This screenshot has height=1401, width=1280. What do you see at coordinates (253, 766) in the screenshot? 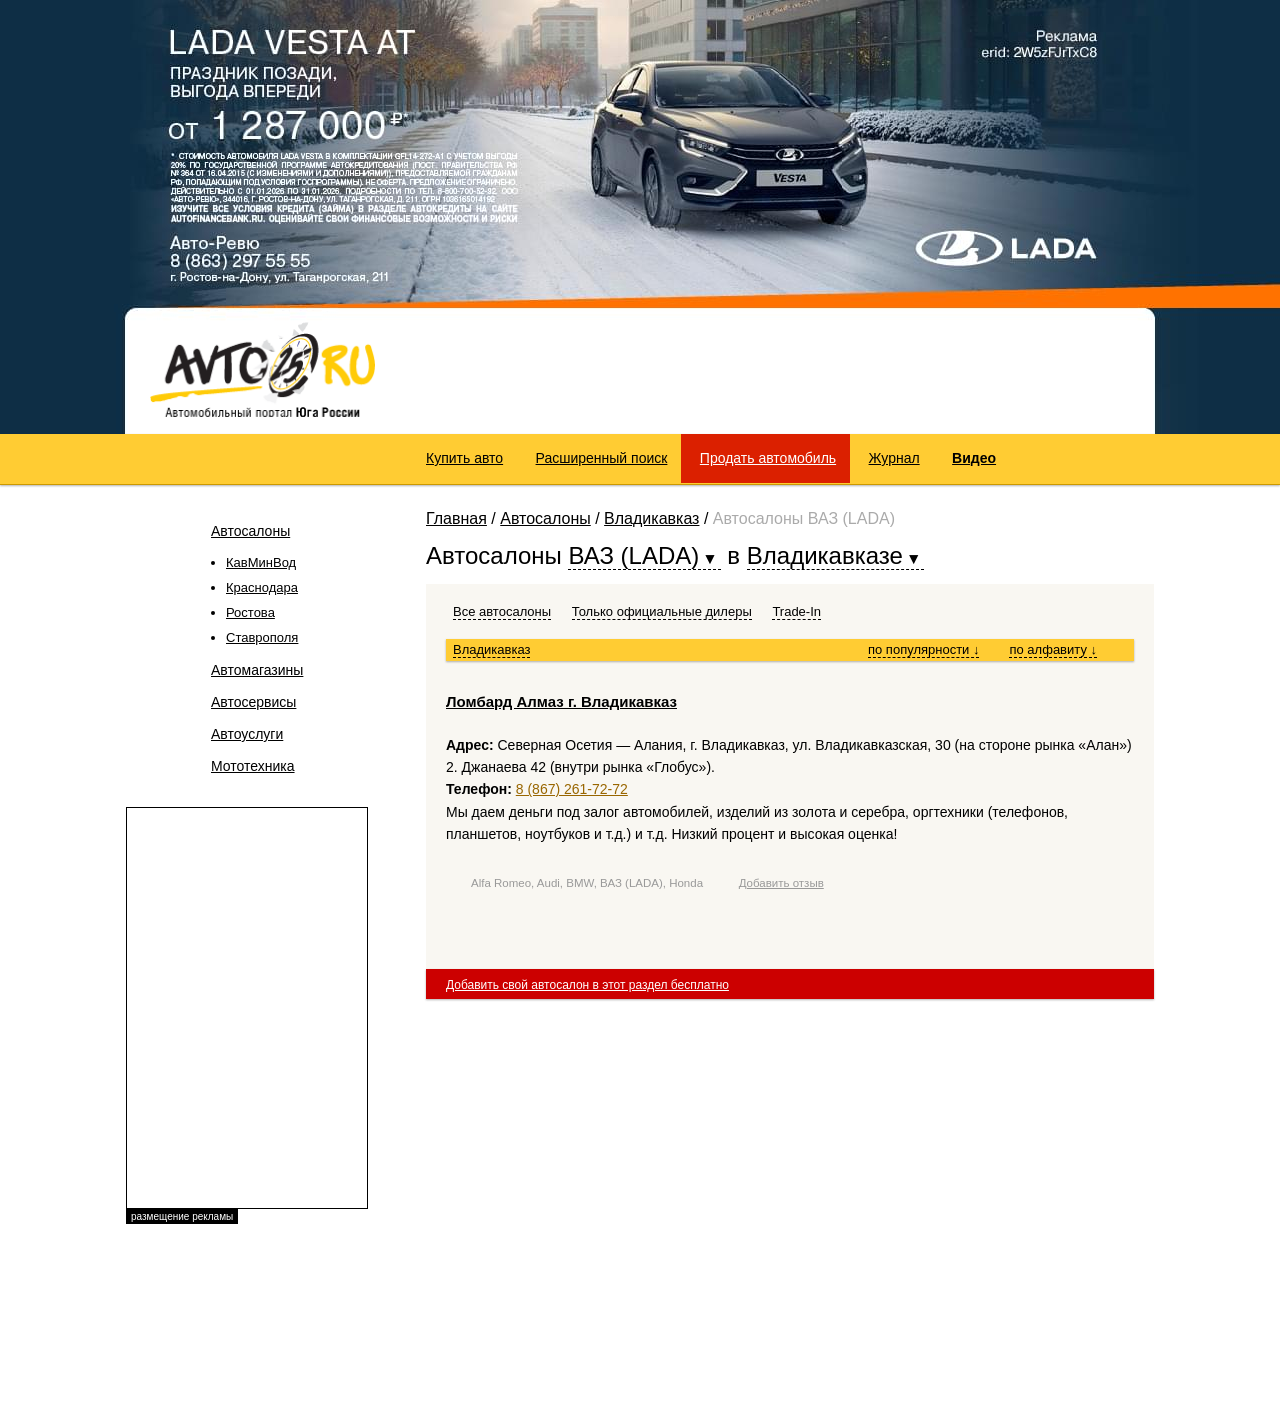
I see `Мототехника` at bounding box center [253, 766].